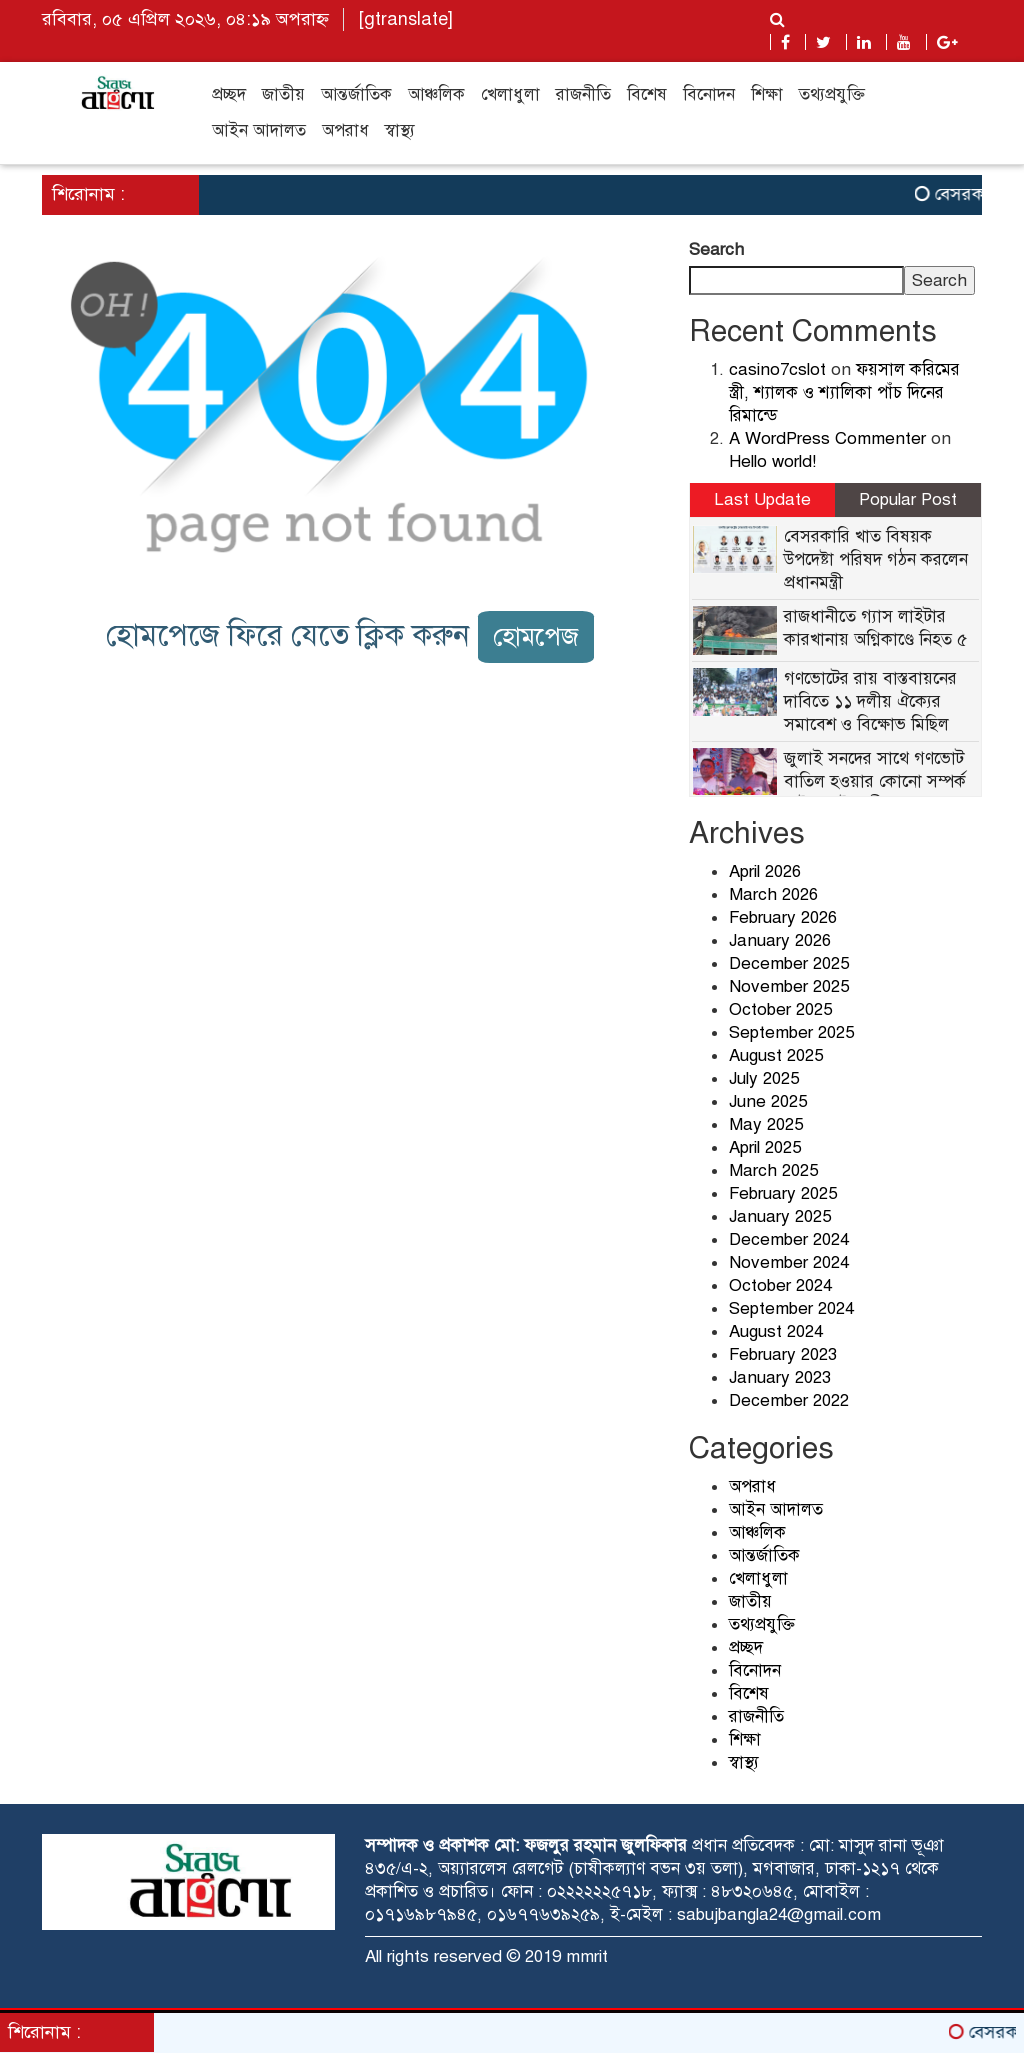 This screenshot has width=1024, height=2053. What do you see at coordinates (716, 249) in the screenshot?
I see `Search` at bounding box center [716, 249].